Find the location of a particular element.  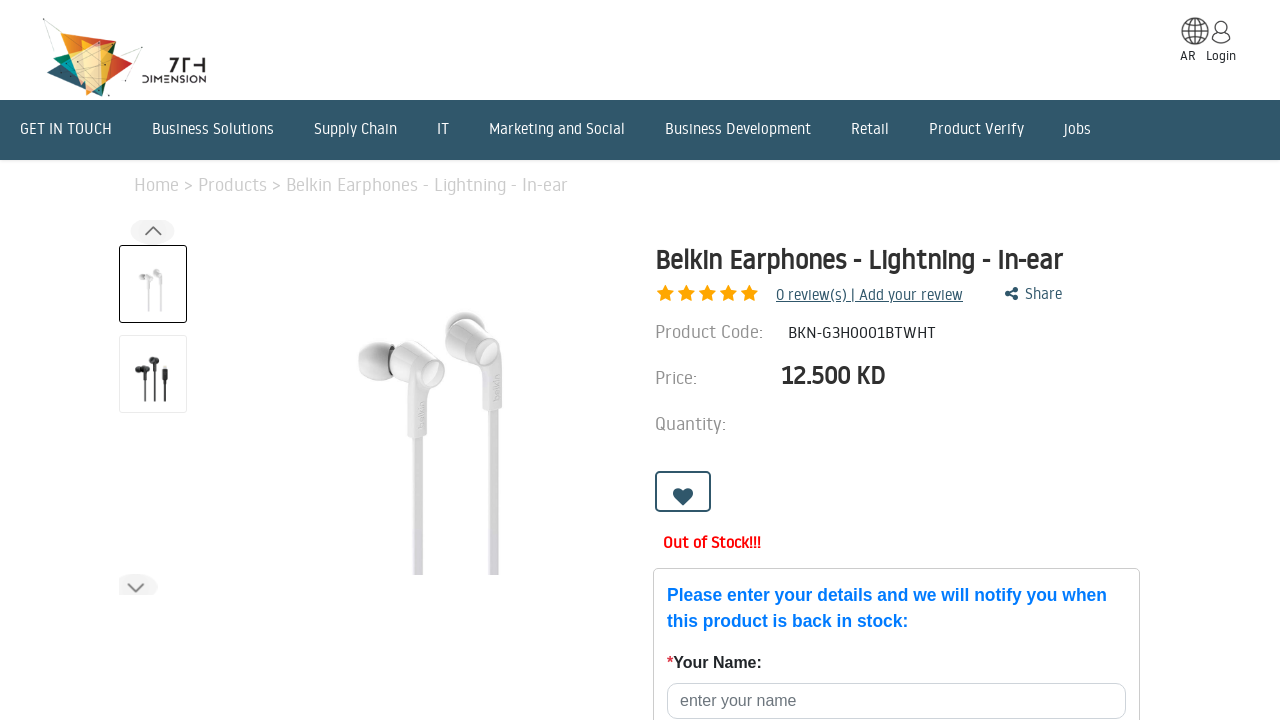

Business Development [menuitem] is located at coordinates (738, 128).